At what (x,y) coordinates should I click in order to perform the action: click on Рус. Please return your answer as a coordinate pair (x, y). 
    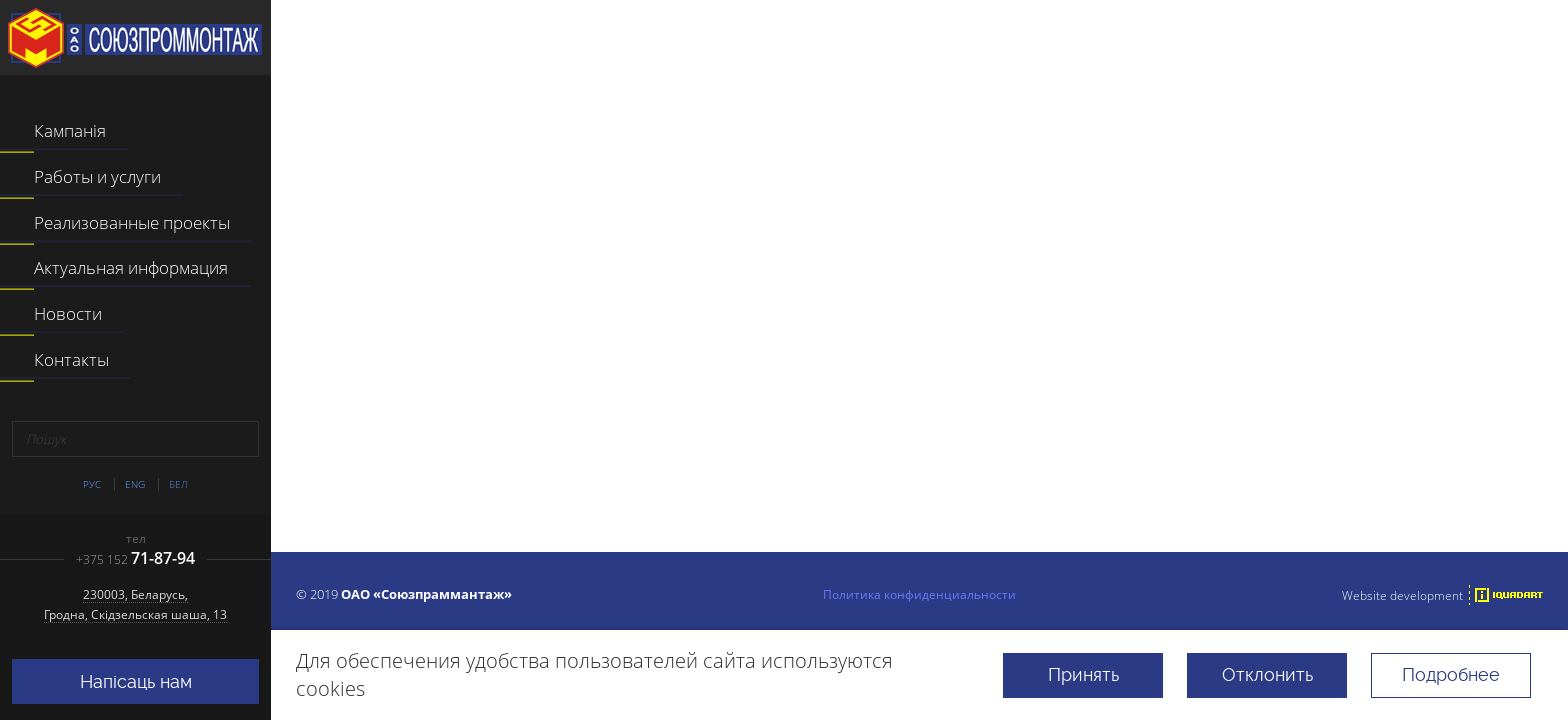
    Looking at the image, I should click on (92, 484).